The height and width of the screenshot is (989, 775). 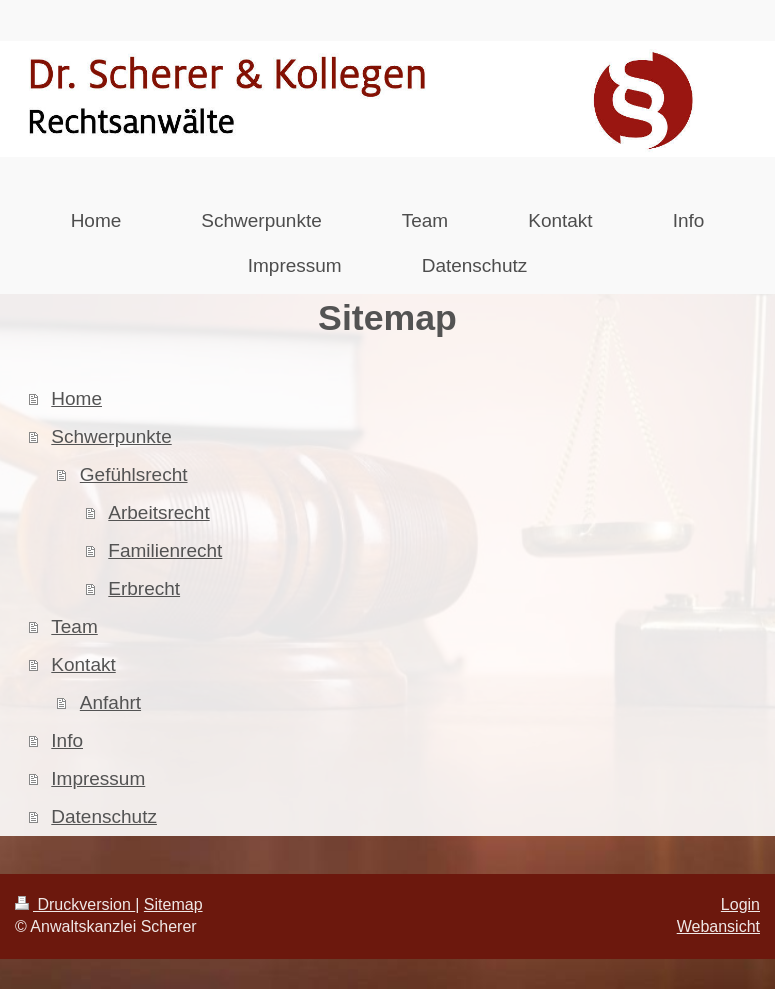 What do you see at coordinates (83, 664) in the screenshot?
I see `Kontakt` at bounding box center [83, 664].